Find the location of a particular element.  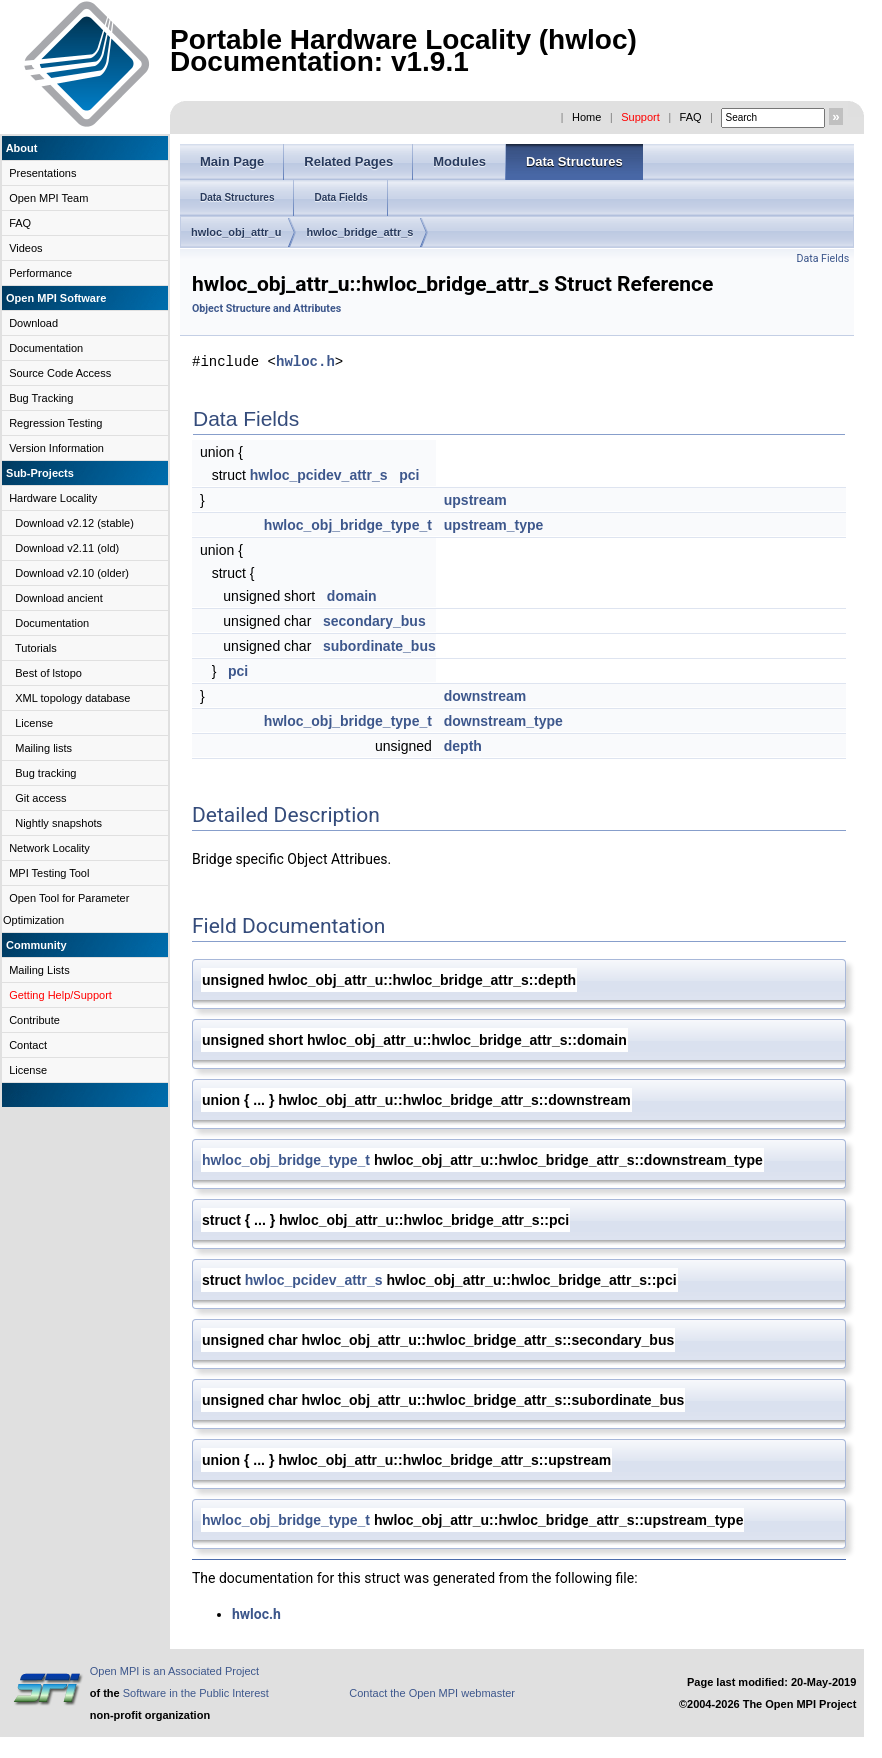

hwloc_obj_bridge_type_t is located at coordinates (348, 524).